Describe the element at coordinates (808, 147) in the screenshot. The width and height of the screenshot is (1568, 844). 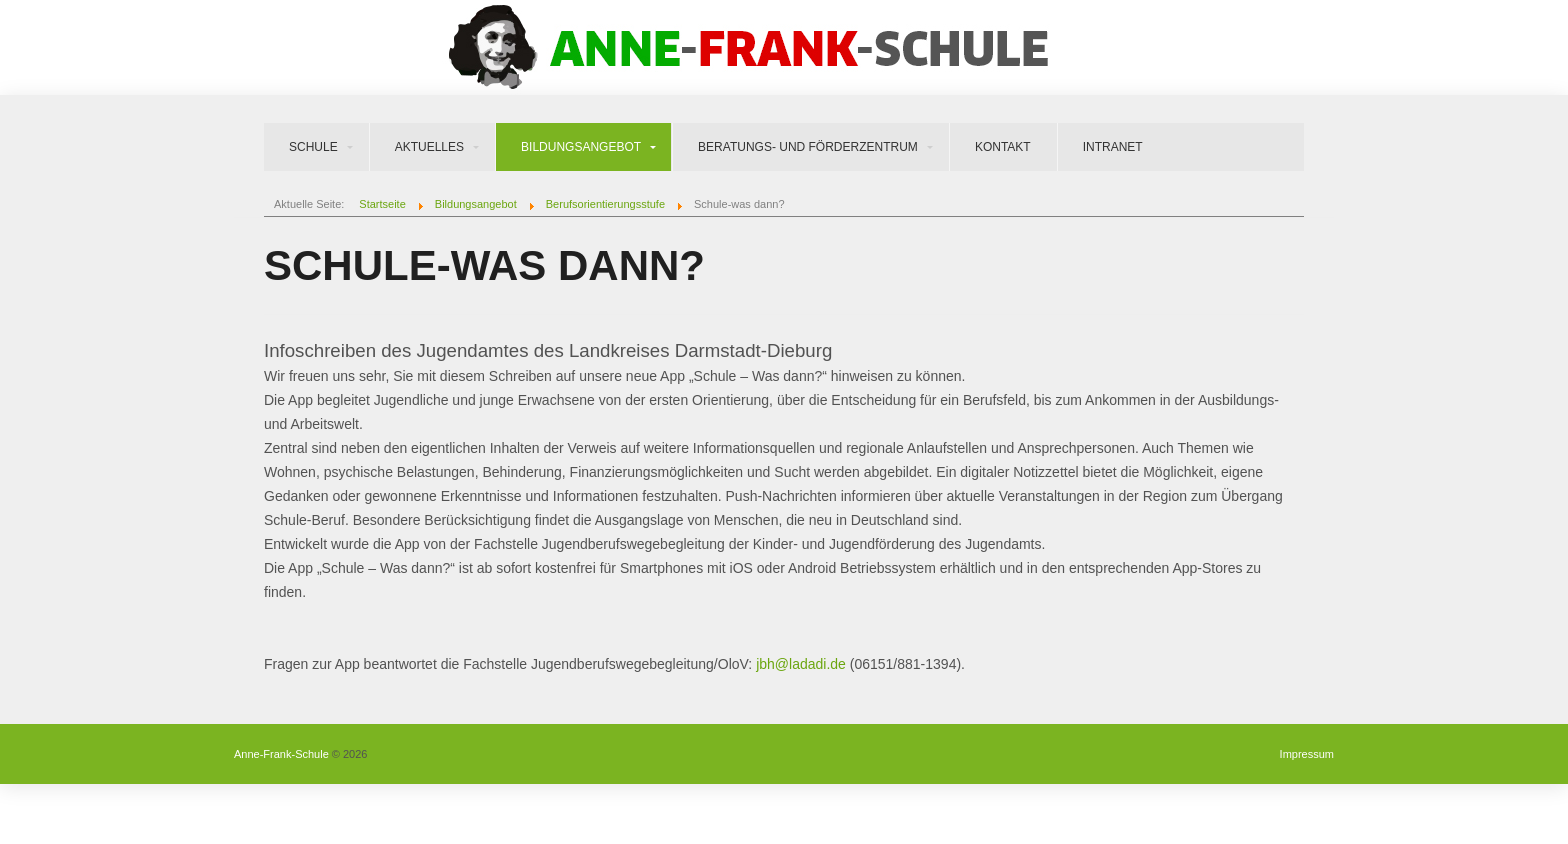
I see `Beratungs- und Förderzentrum` at that location.